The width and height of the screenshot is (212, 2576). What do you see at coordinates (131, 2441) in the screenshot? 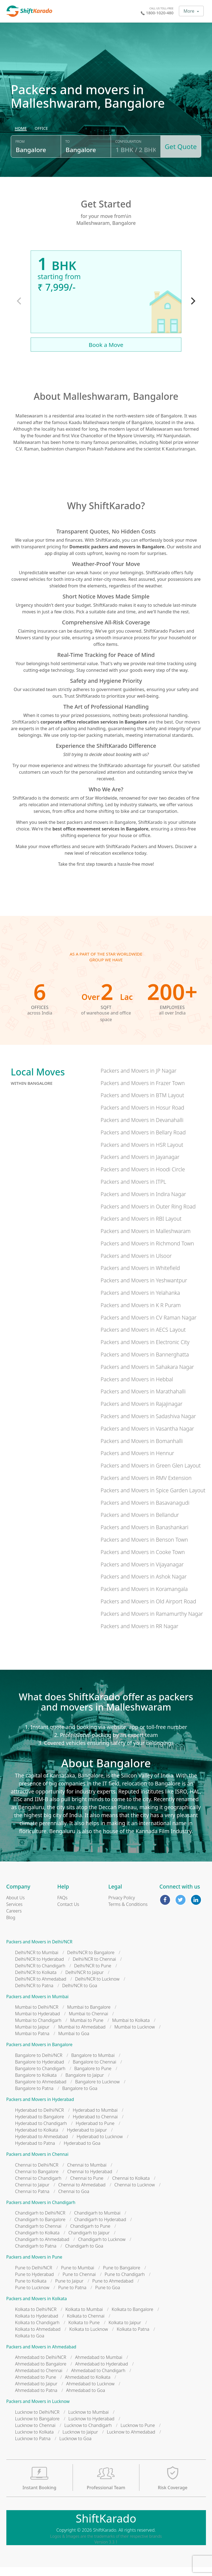
I see `Lucknow to Ahmedabad` at bounding box center [131, 2441].